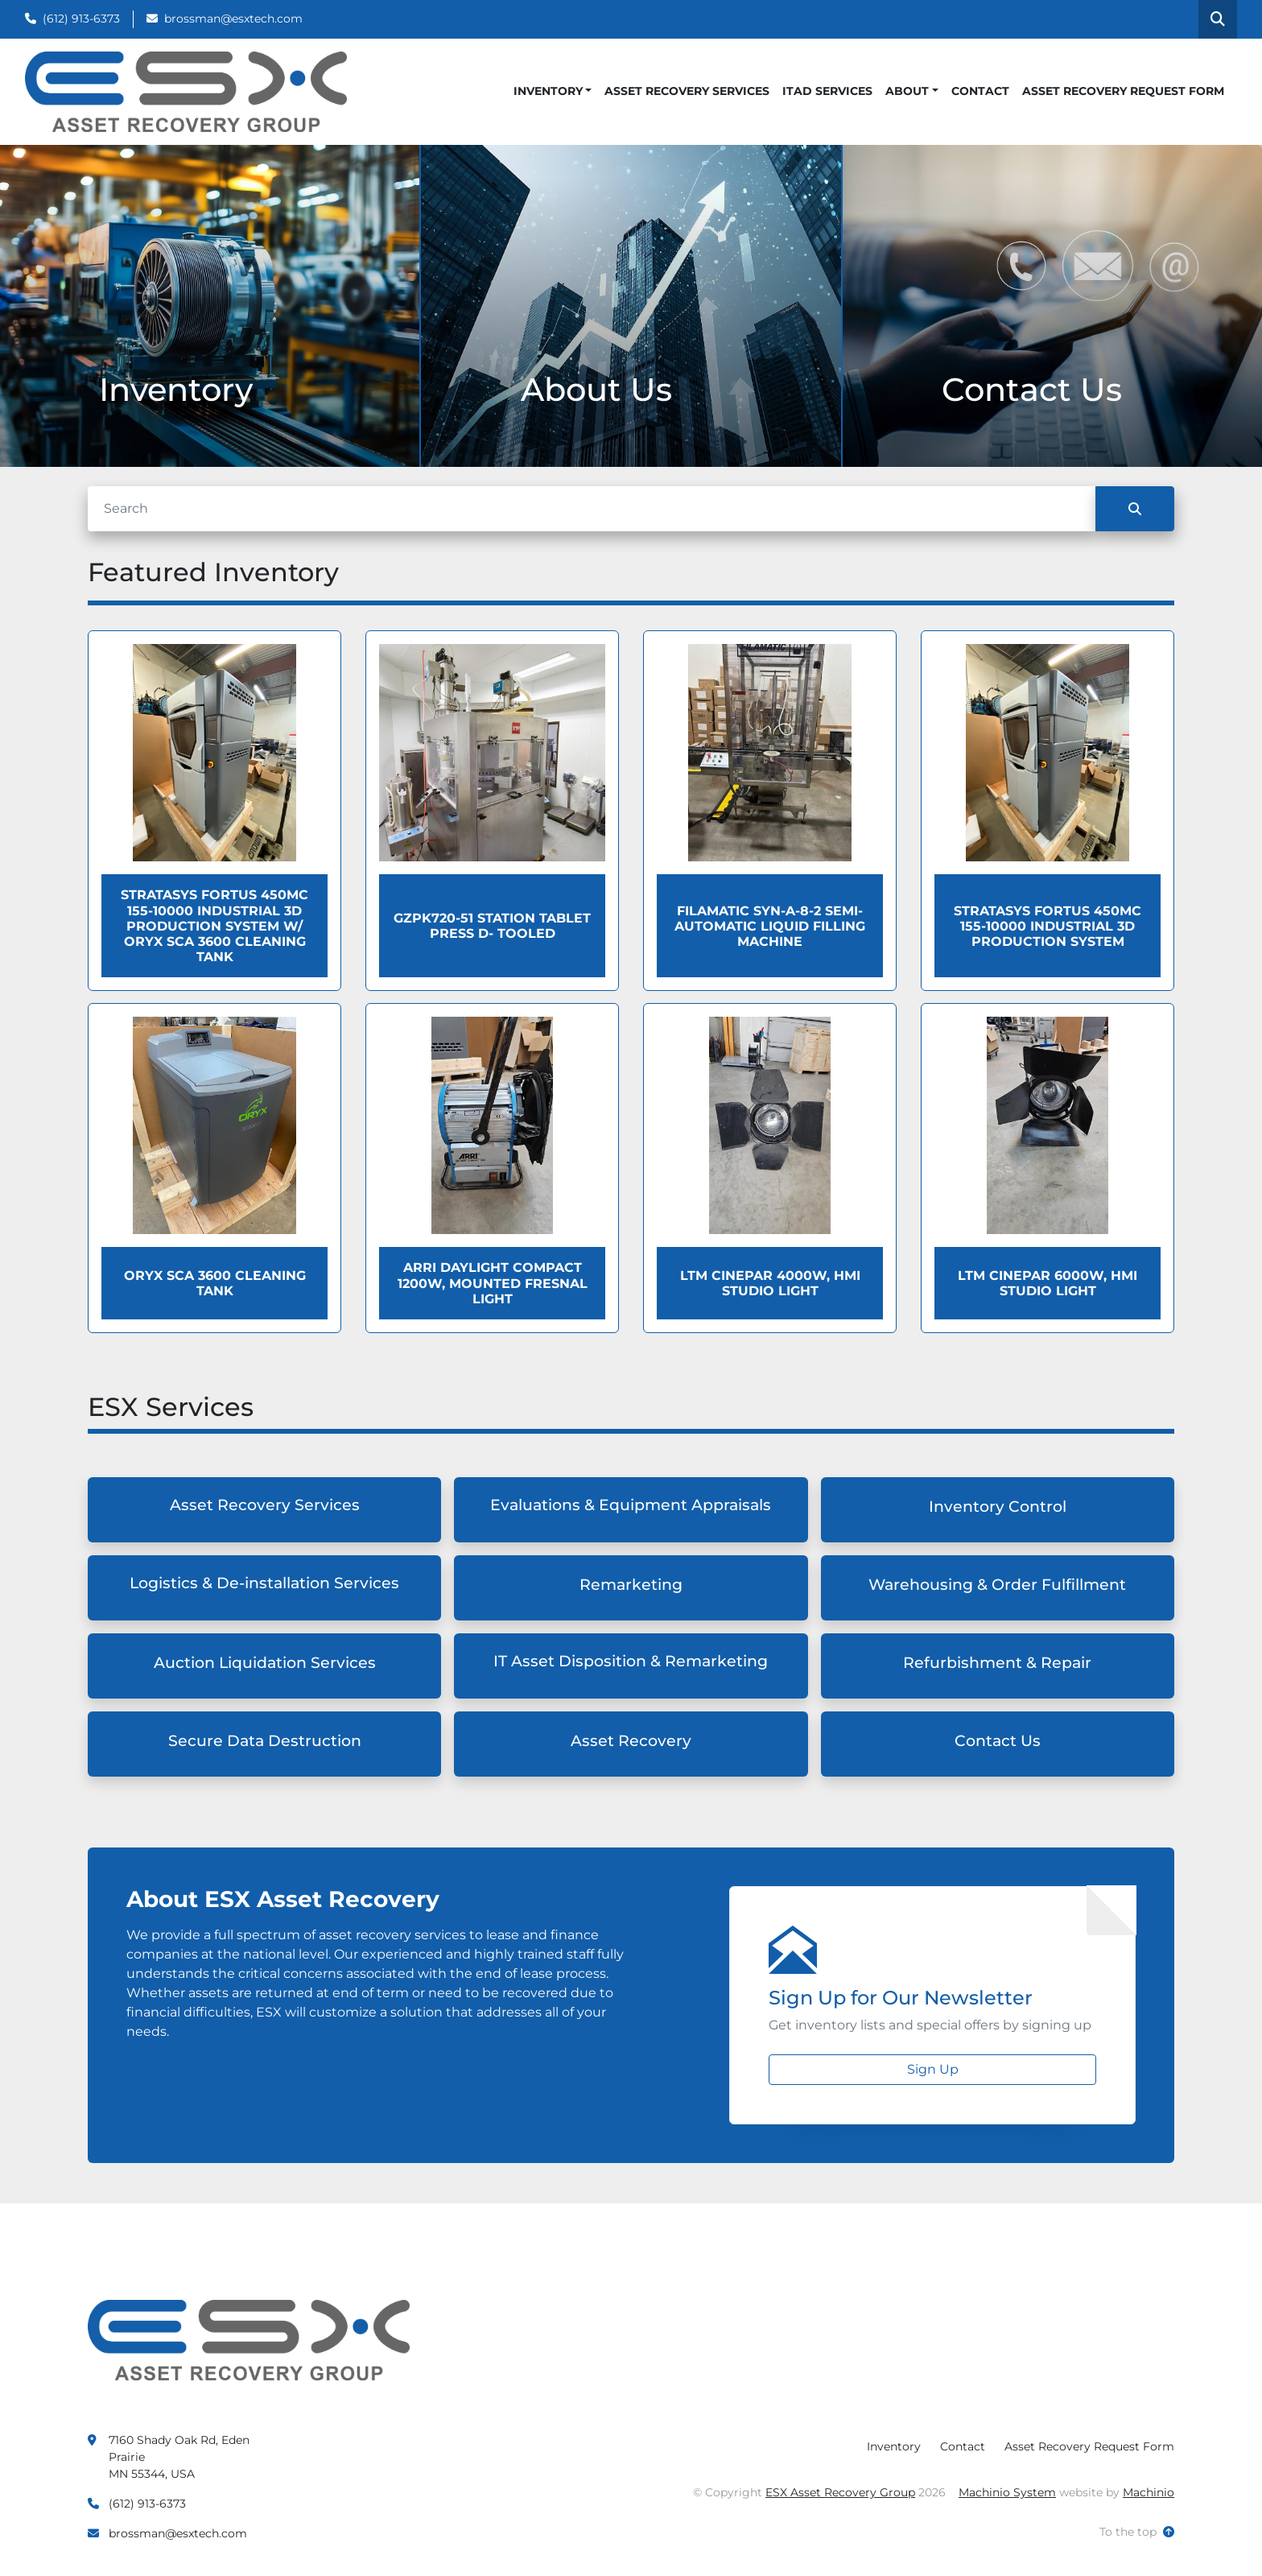 Image resolution: width=1262 pixels, height=2576 pixels. What do you see at coordinates (552, 91) in the screenshot?
I see `[button]` at bounding box center [552, 91].